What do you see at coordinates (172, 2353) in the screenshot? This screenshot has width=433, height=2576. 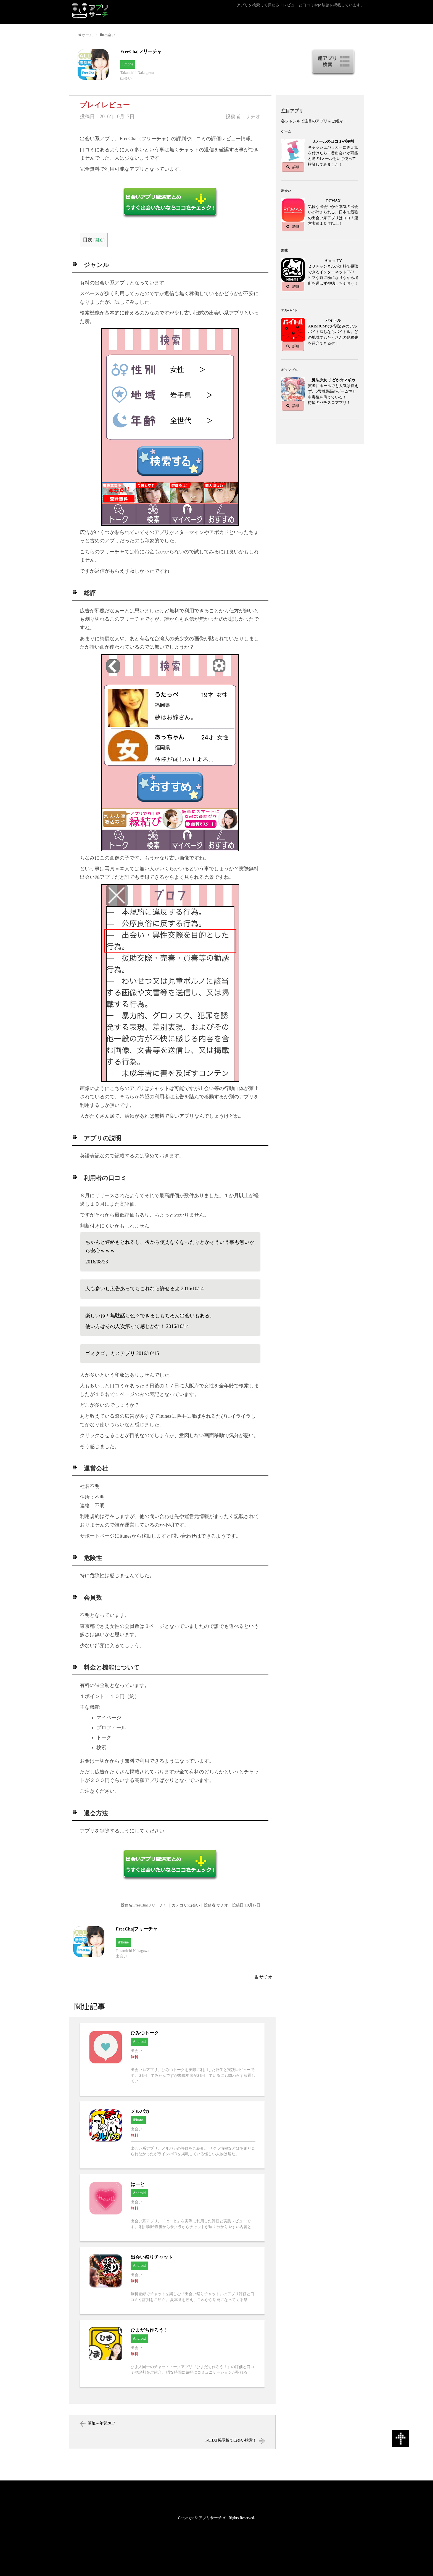 I see `ひまだち作ろう！へ` at bounding box center [172, 2353].